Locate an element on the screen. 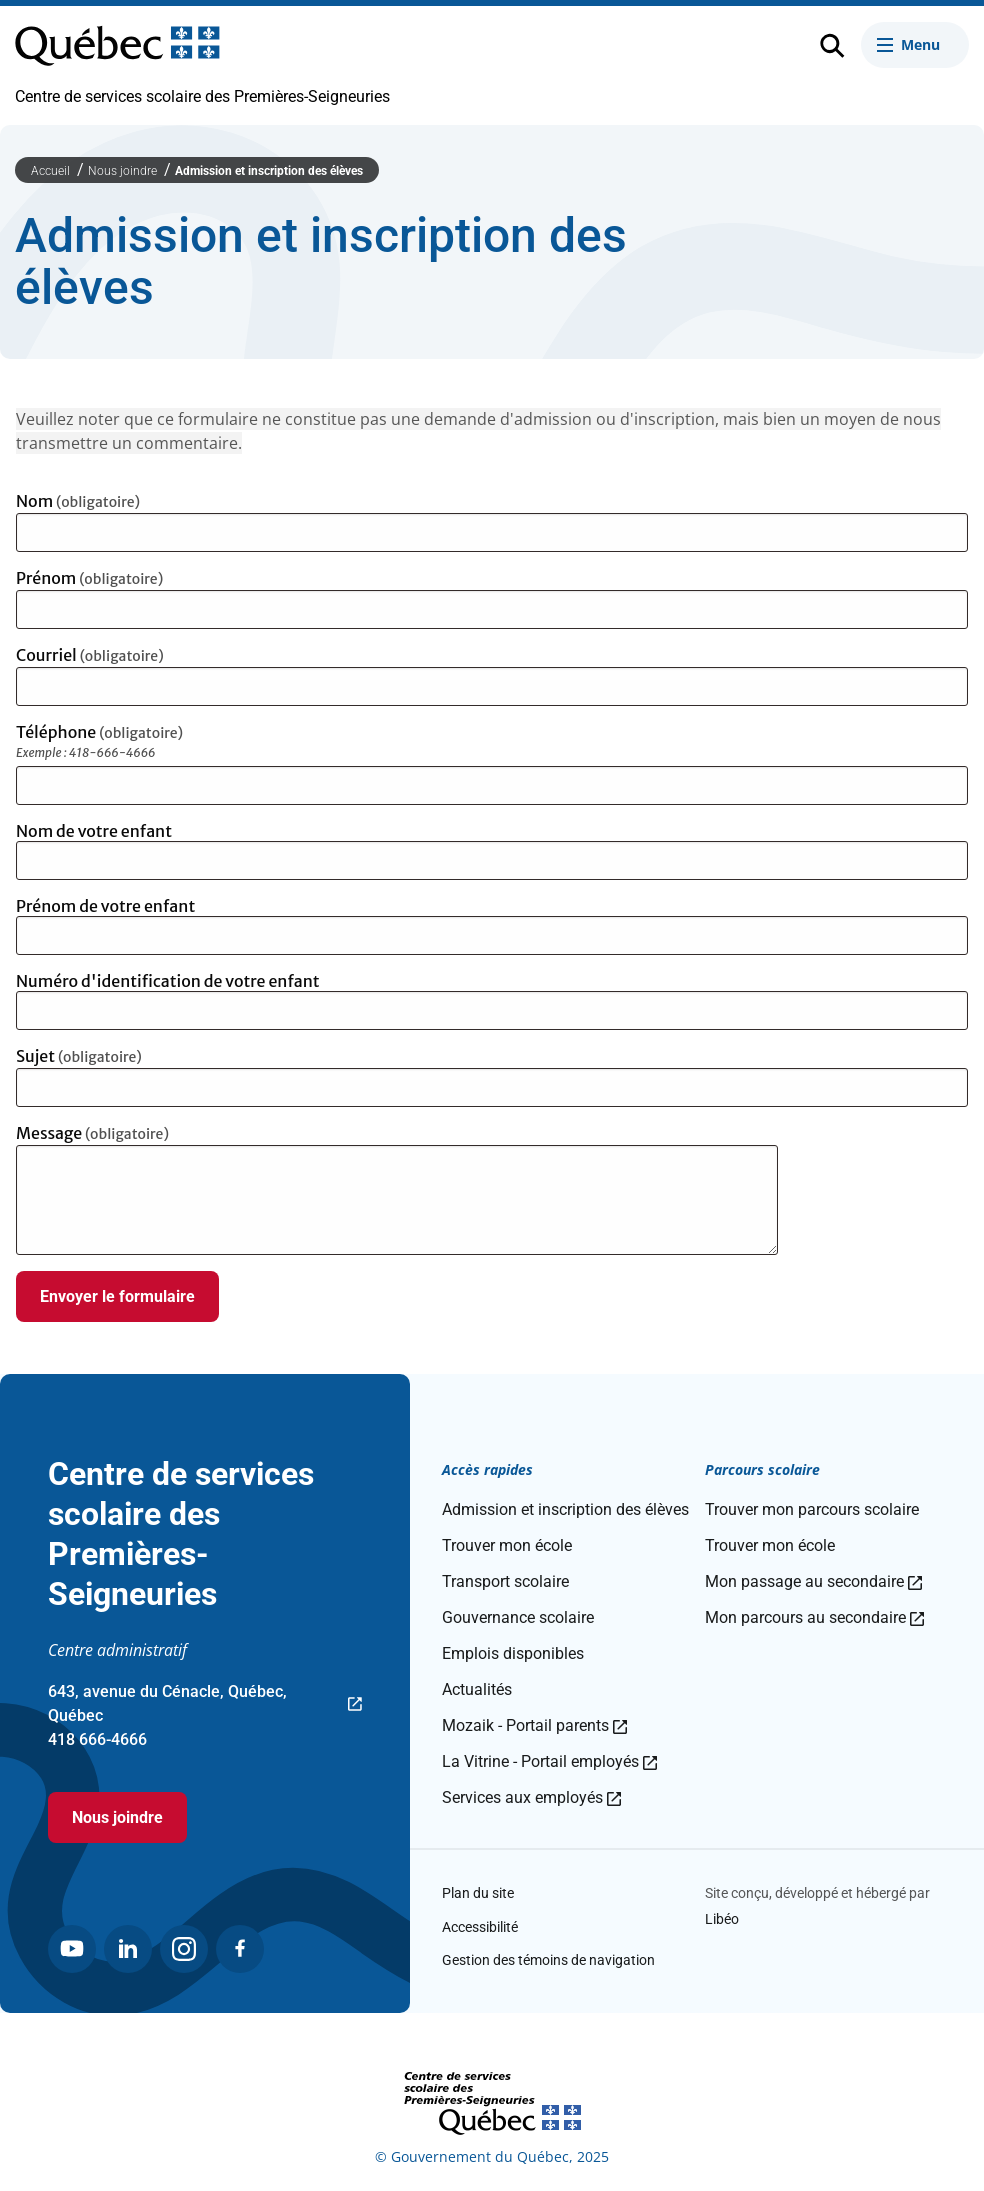 This screenshot has width=984, height=2191. Nous joindre is located at coordinates (124, 171).